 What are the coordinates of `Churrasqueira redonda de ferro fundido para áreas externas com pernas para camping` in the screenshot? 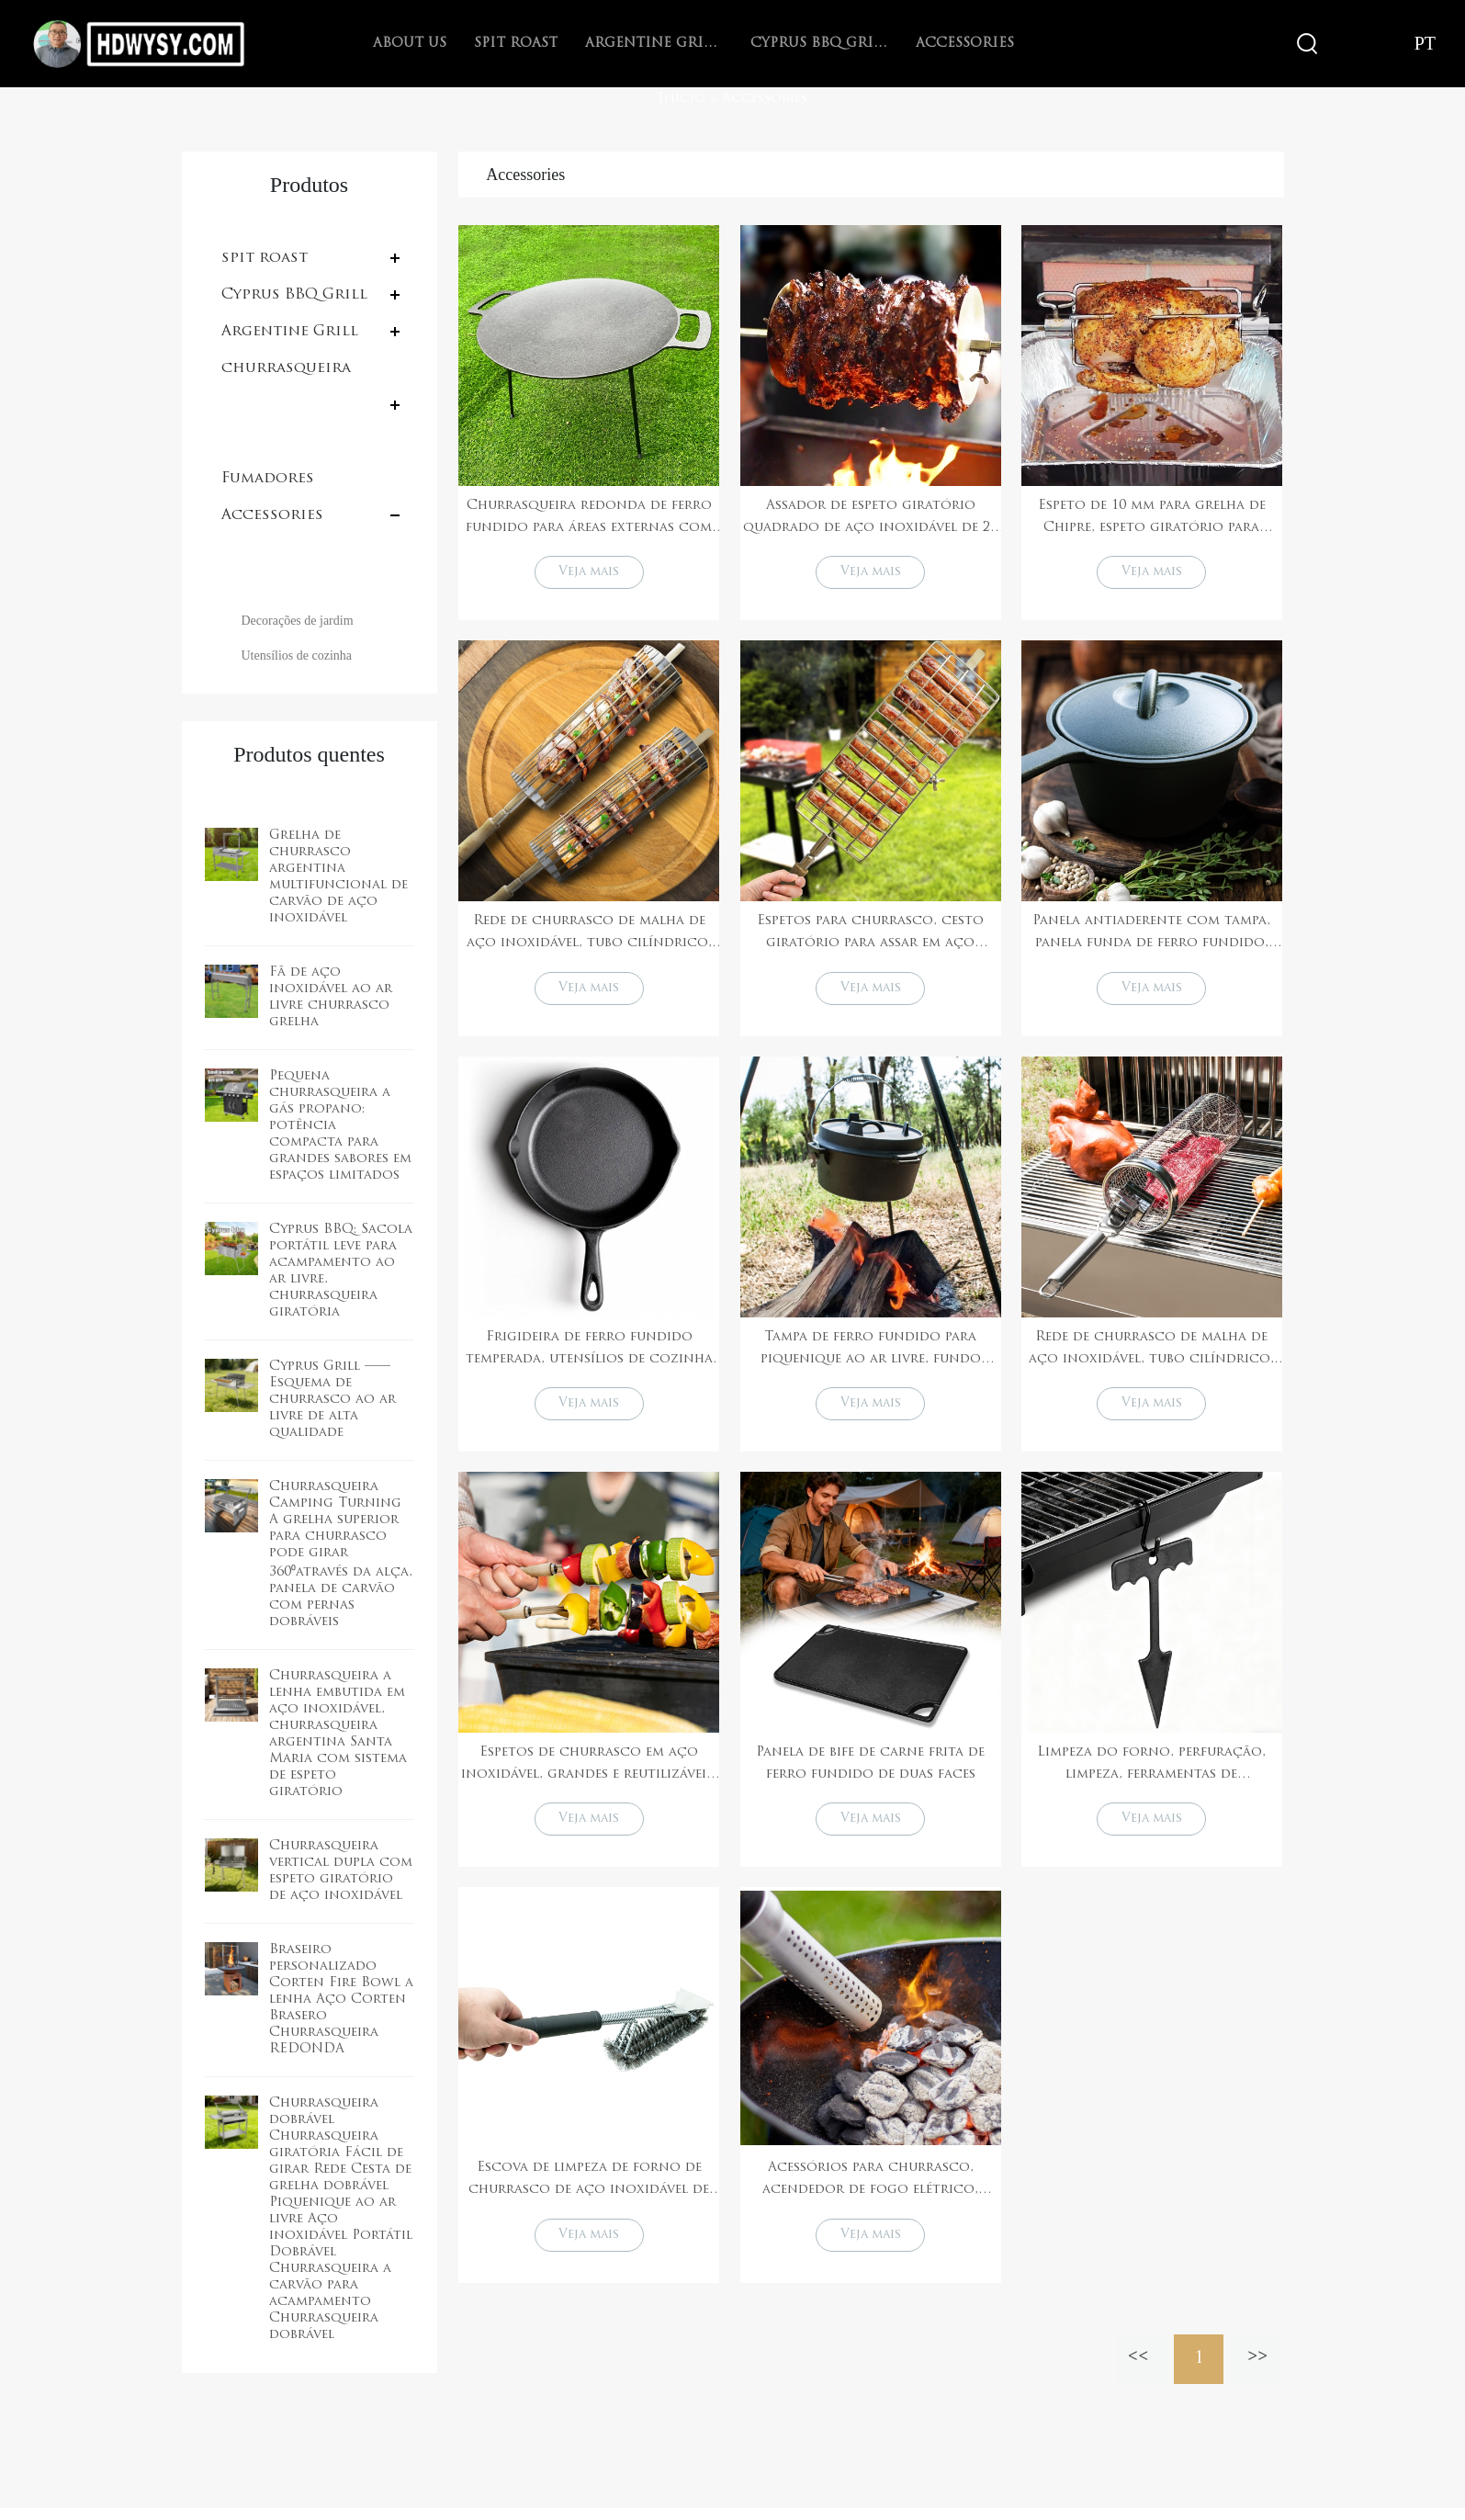 It's located at (589, 519).